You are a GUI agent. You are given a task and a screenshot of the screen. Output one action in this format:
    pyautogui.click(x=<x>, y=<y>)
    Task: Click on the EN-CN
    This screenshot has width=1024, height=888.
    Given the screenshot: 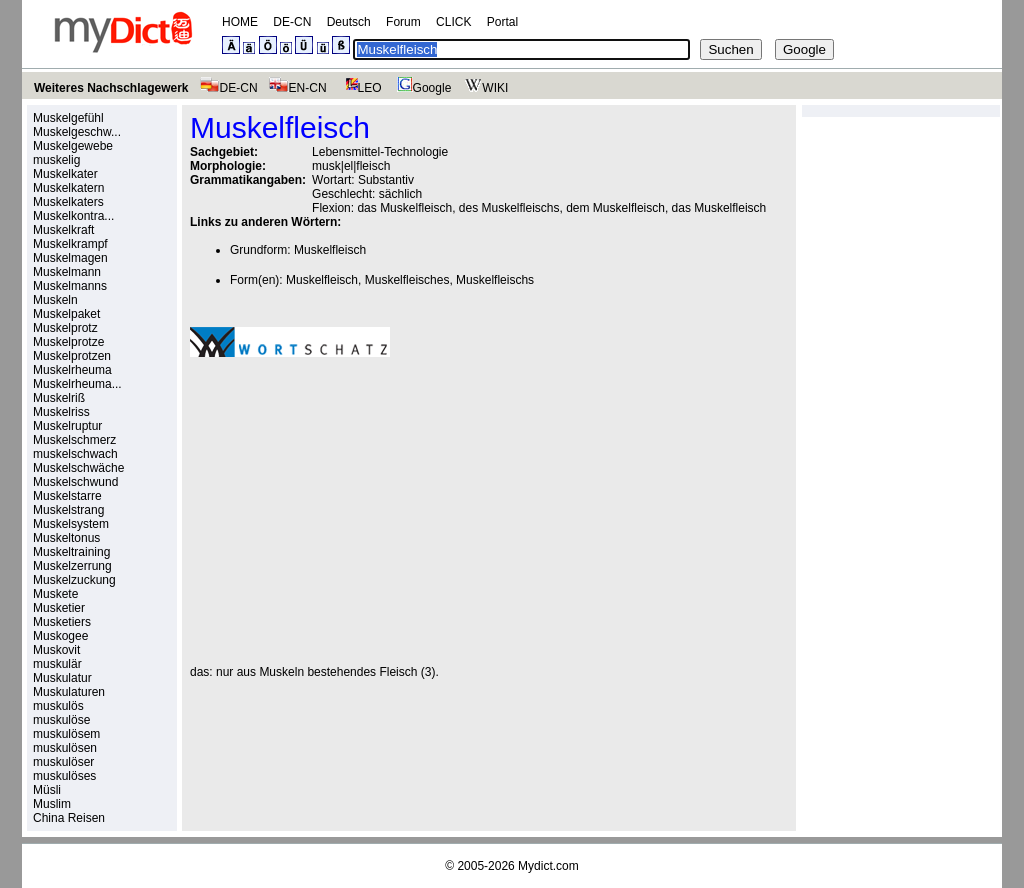 What is the action you would take?
    pyautogui.click(x=297, y=88)
    